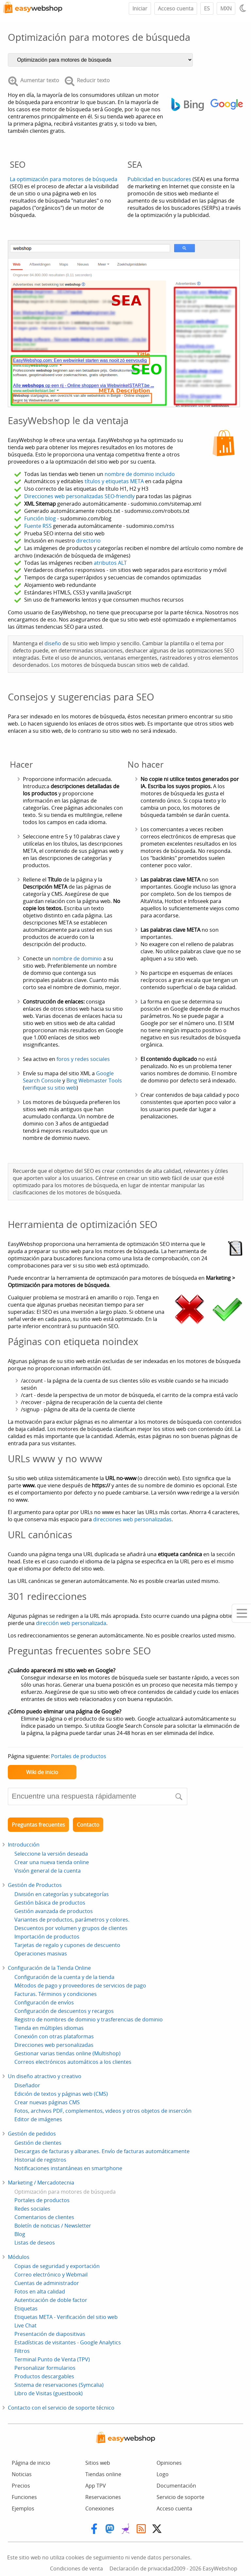  What do you see at coordinates (39, 2291) in the screenshot?
I see `Fotos en alta calidad` at bounding box center [39, 2291].